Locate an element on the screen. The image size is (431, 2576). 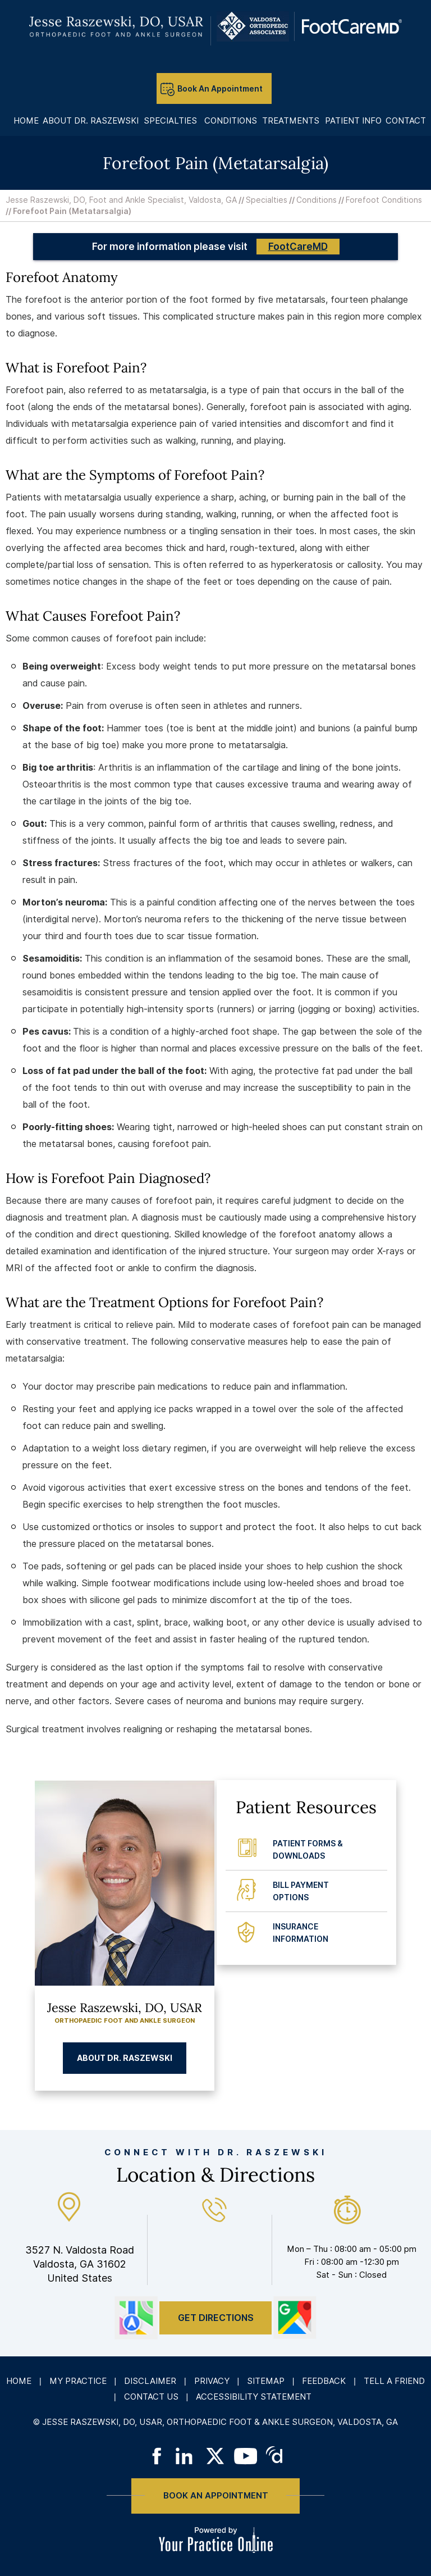
About Dr. Raszewski is located at coordinates (124, 2058).